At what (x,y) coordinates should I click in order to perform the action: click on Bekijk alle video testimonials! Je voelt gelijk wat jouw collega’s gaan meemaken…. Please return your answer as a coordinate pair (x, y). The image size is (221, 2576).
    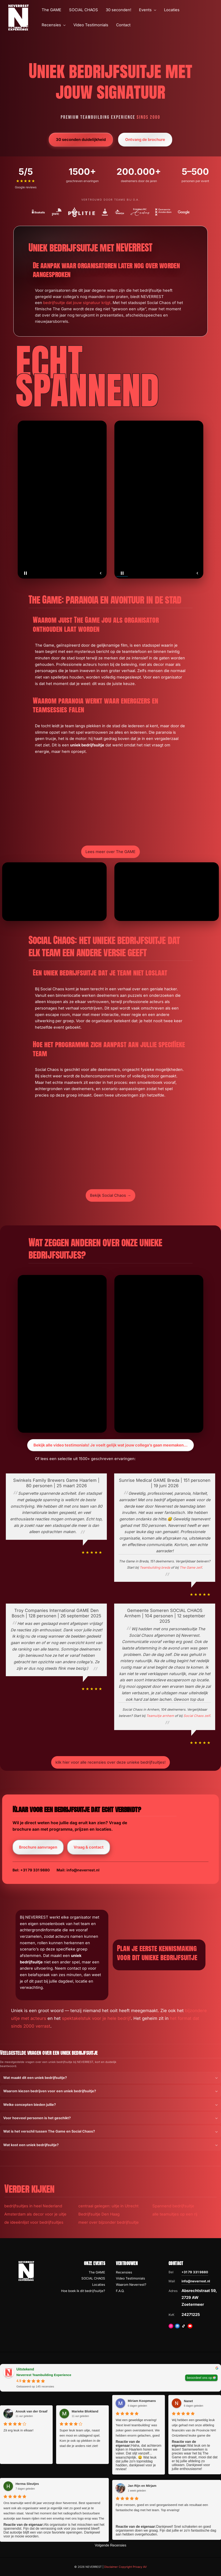
    Looking at the image, I should click on (110, 1445).